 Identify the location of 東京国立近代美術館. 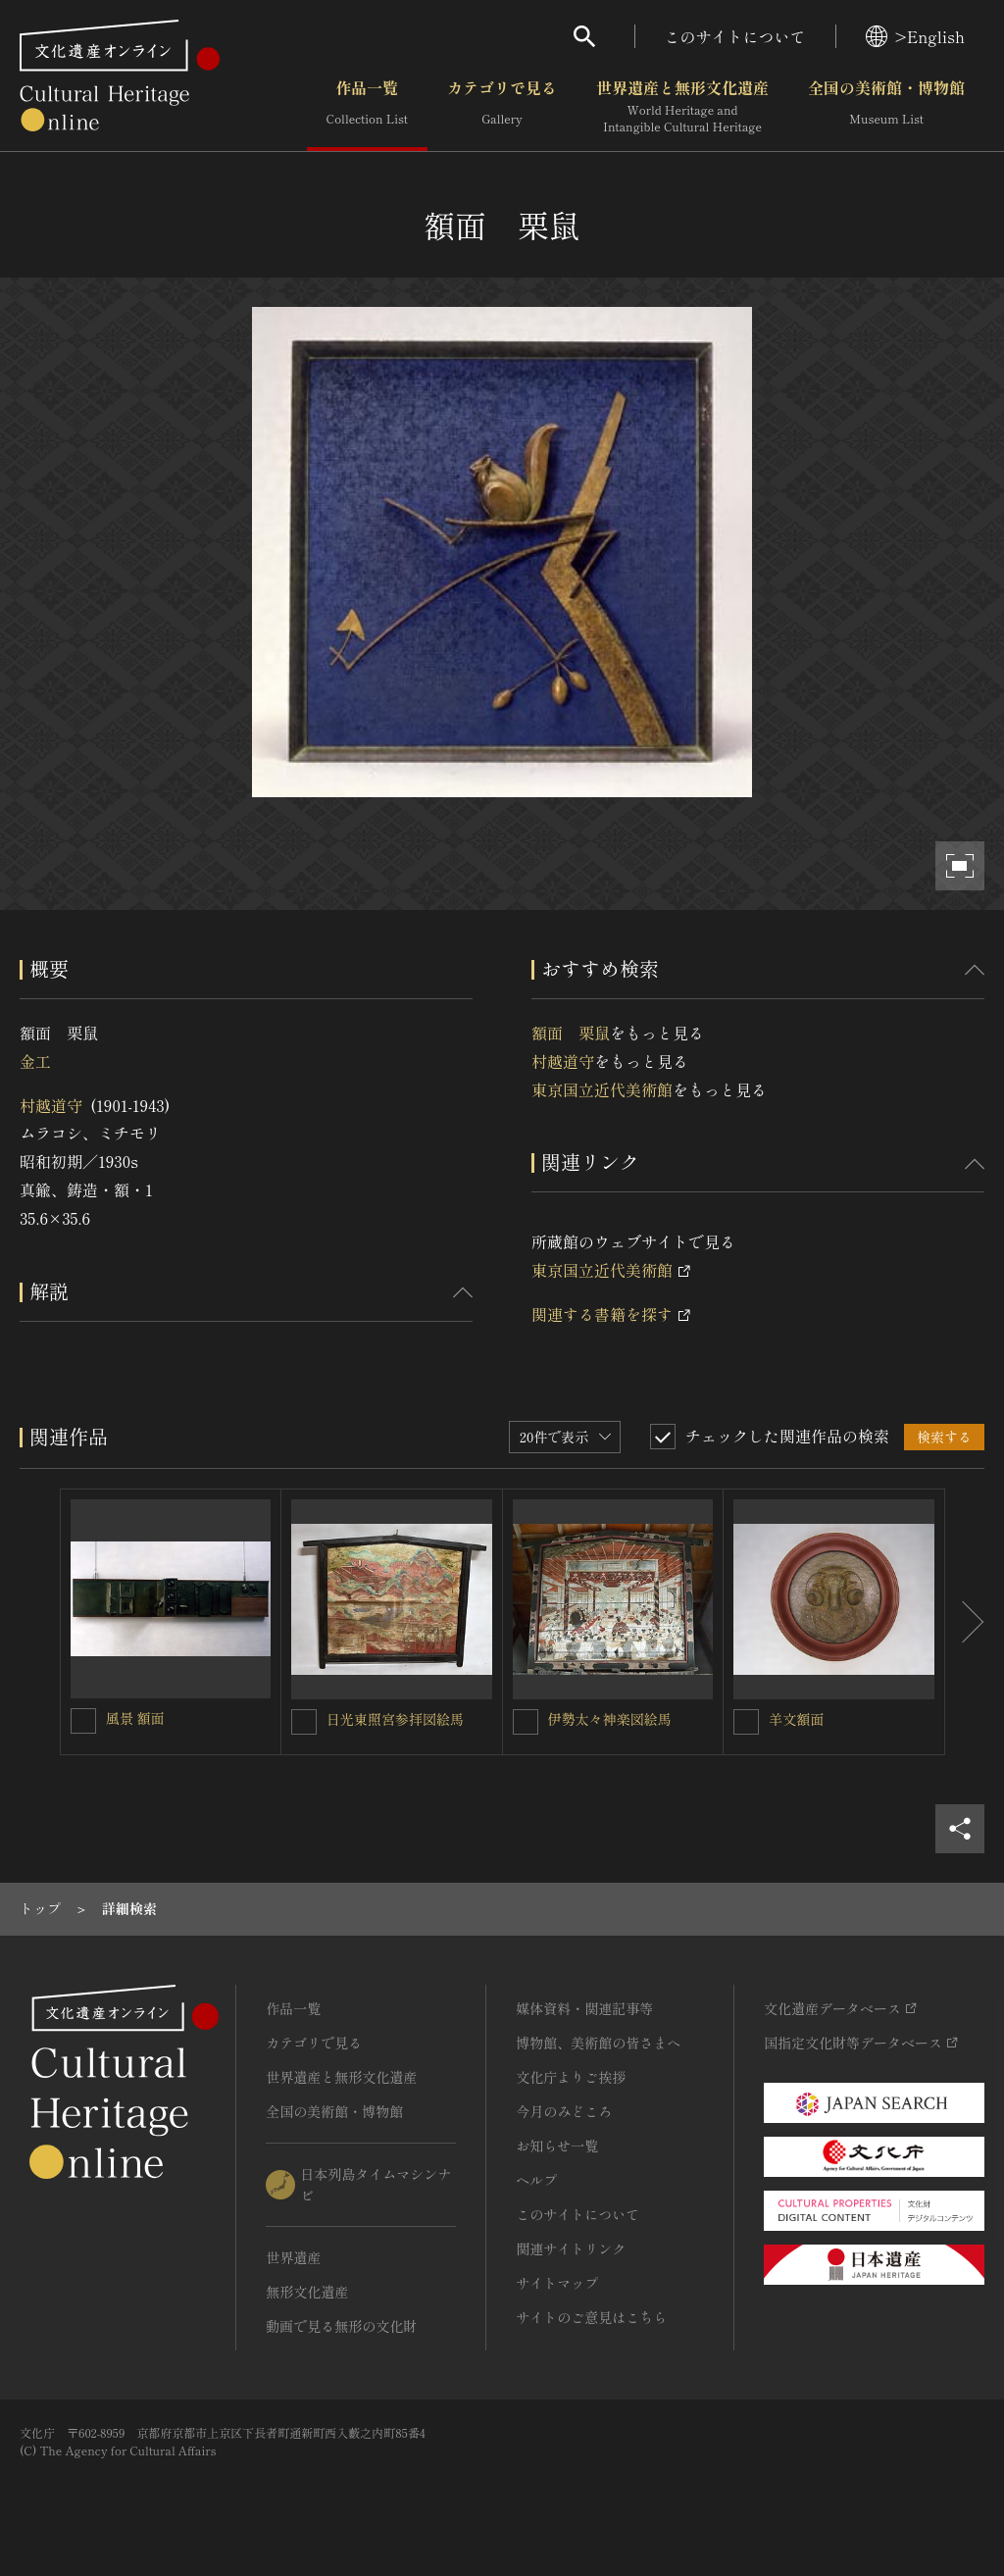
(602, 1089).